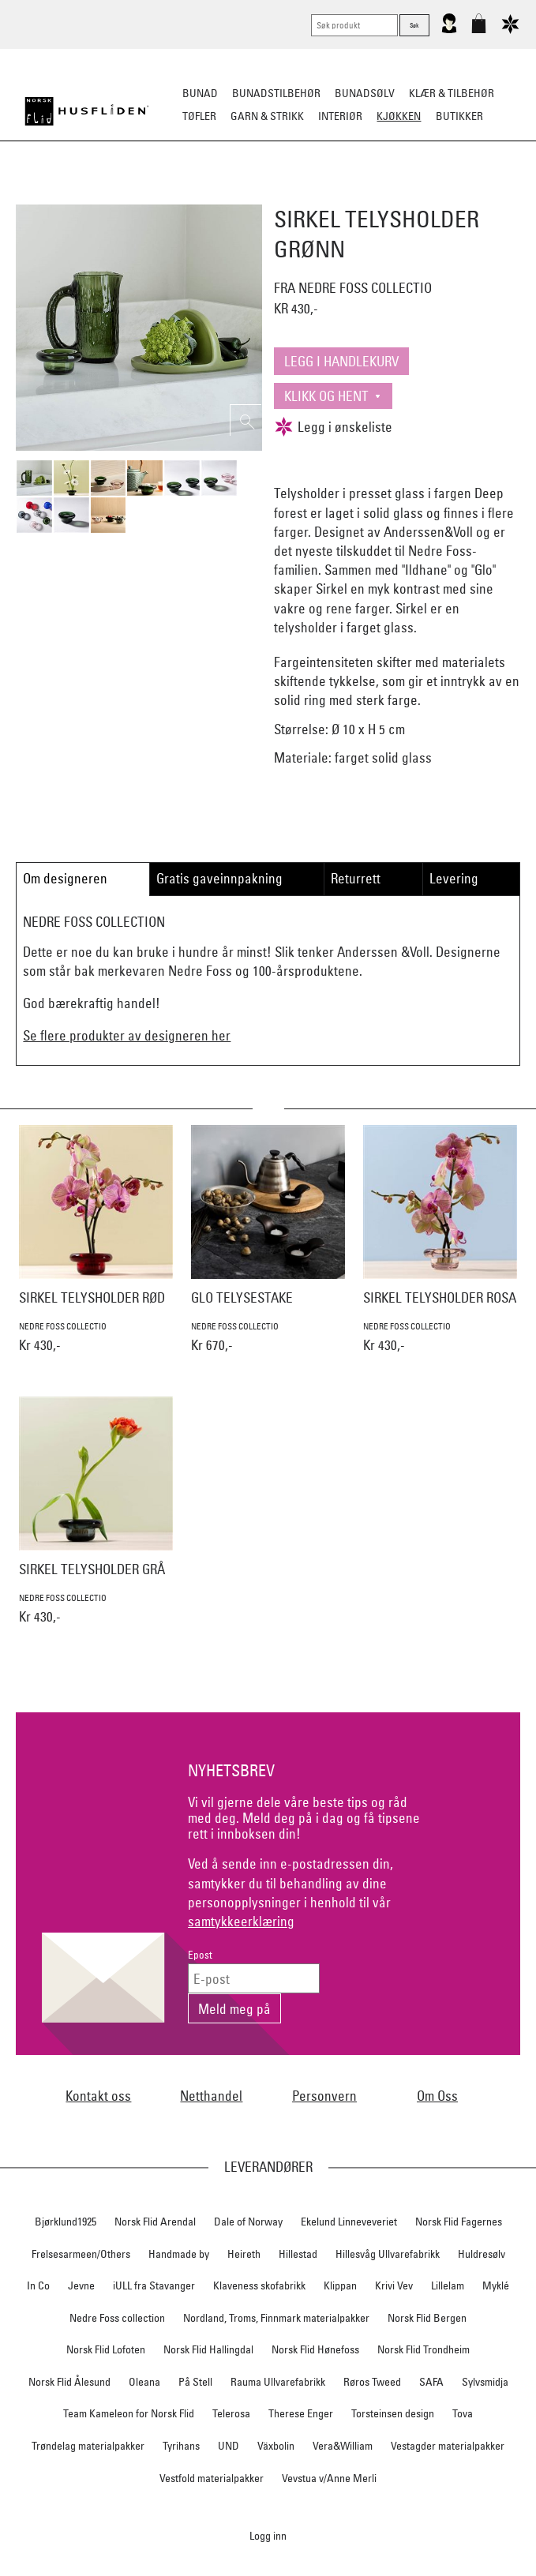 This screenshot has height=2576, width=536. What do you see at coordinates (276, 93) in the screenshot?
I see `Bunadstilbehør` at bounding box center [276, 93].